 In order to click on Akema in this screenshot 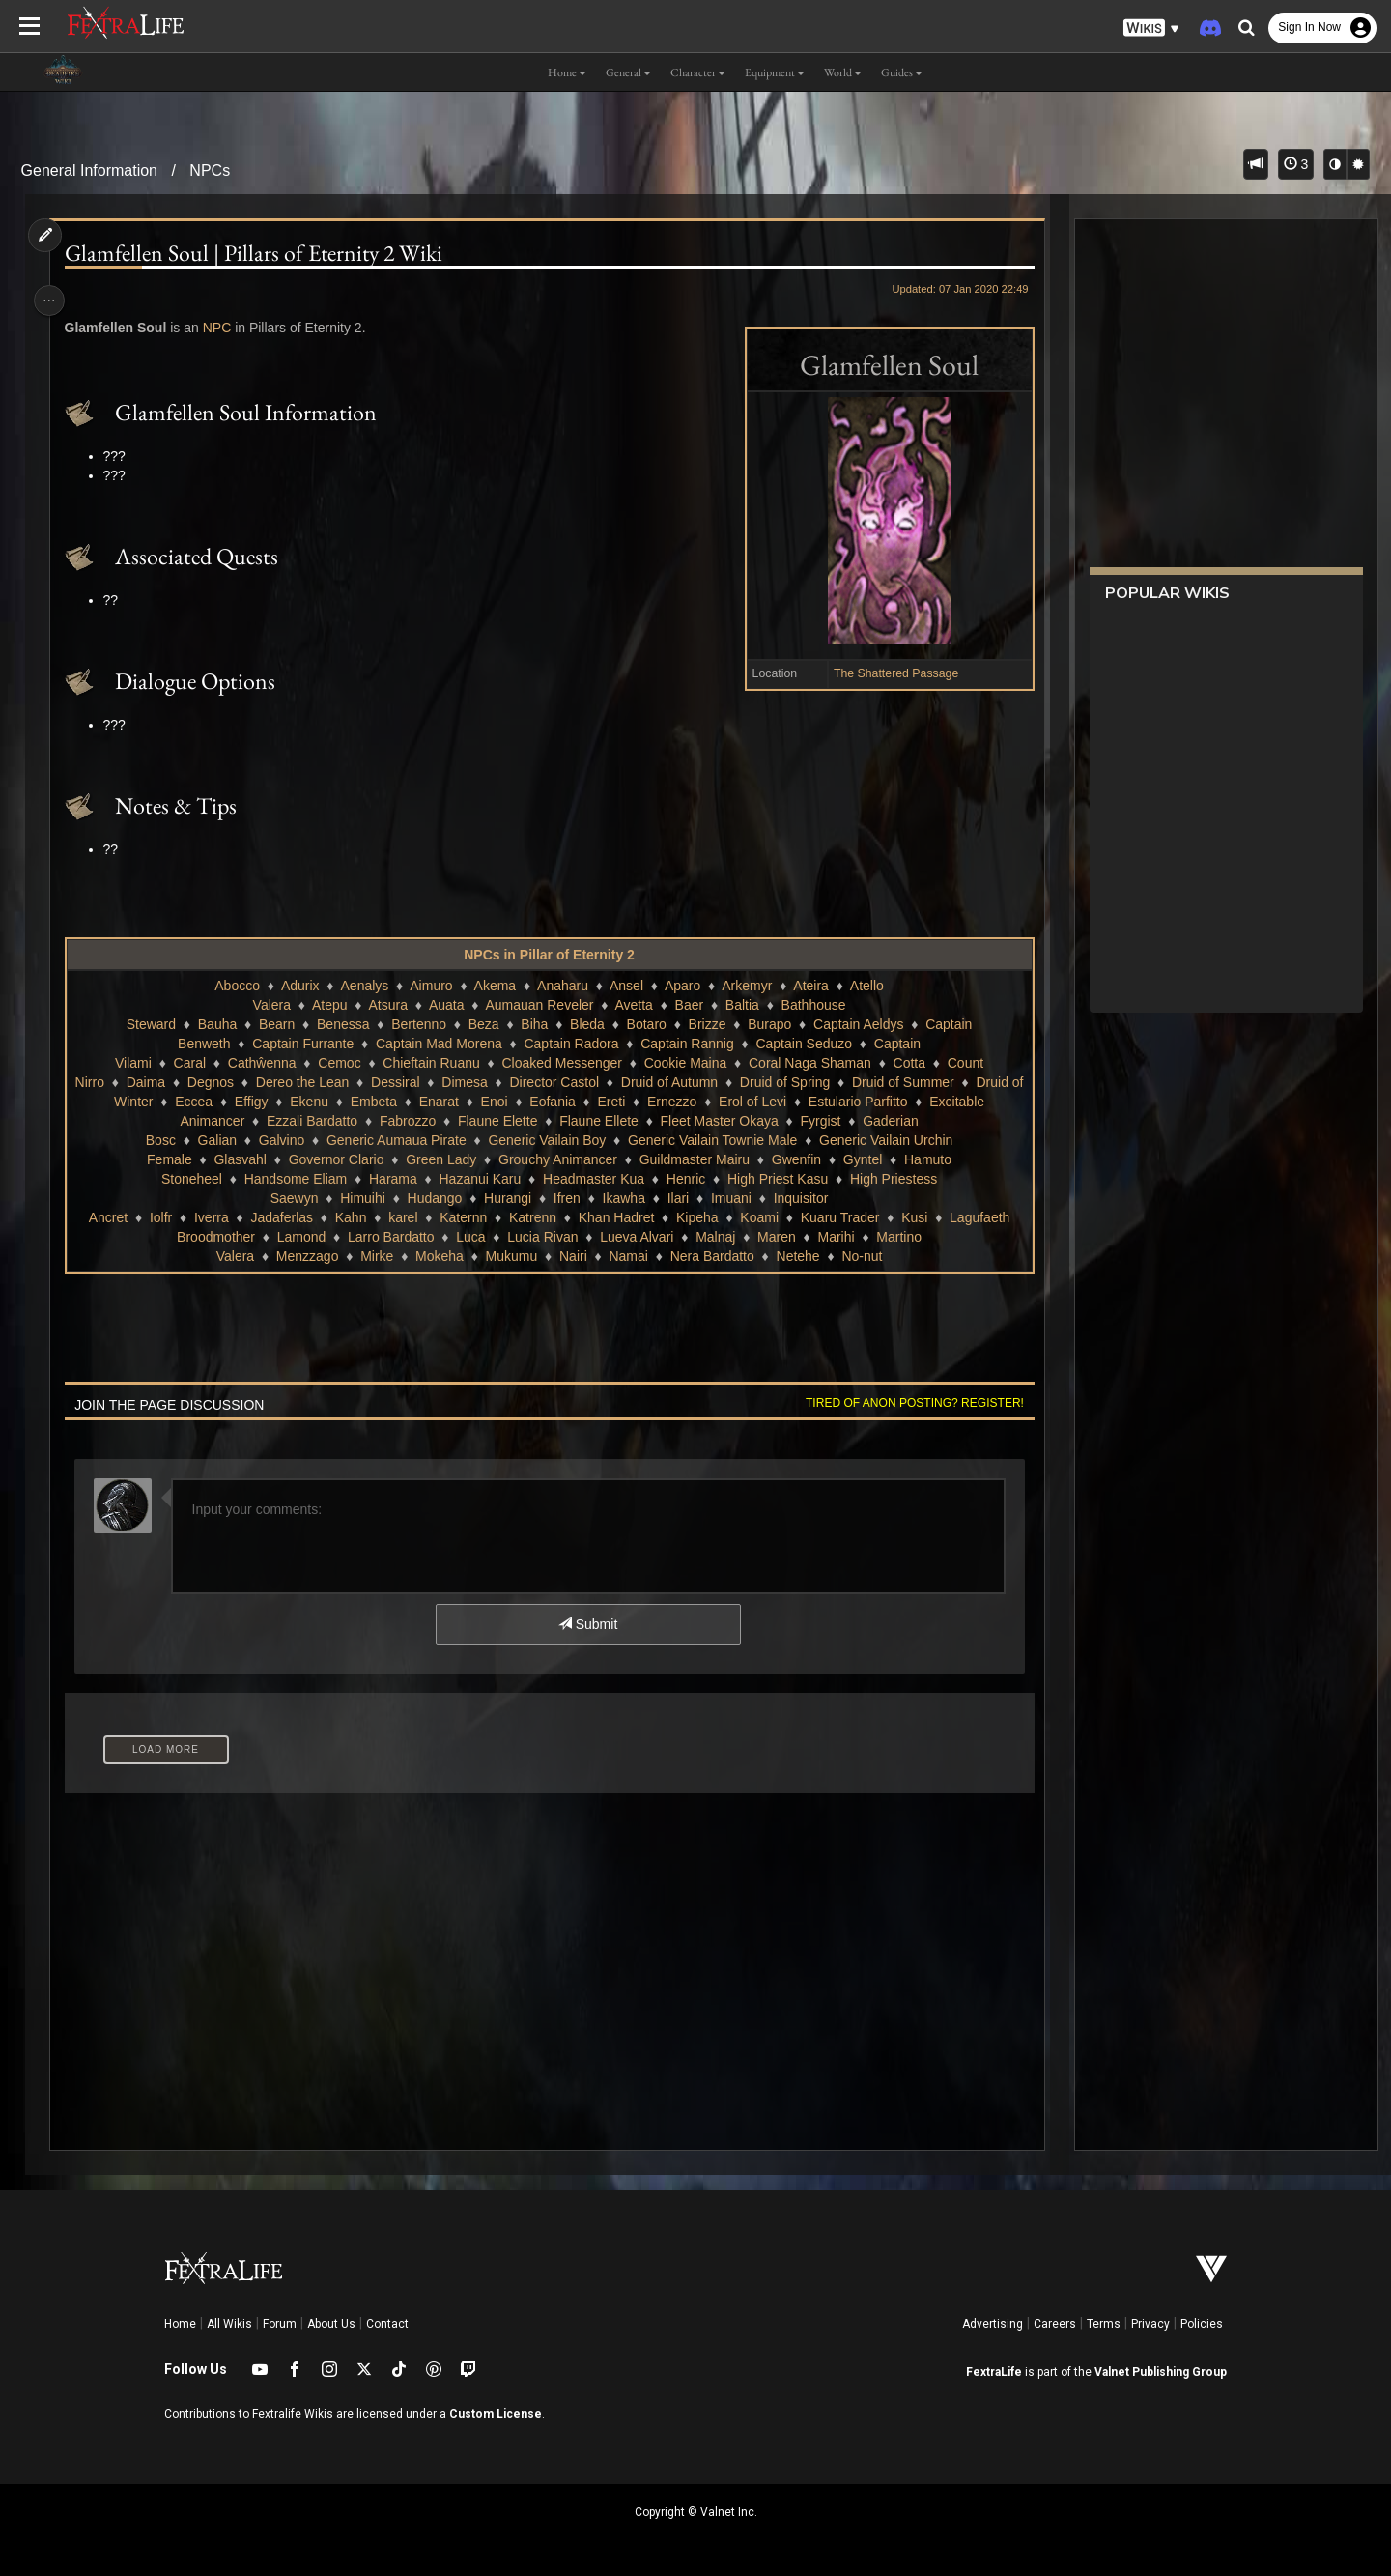, I will do `click(494, 985)`.